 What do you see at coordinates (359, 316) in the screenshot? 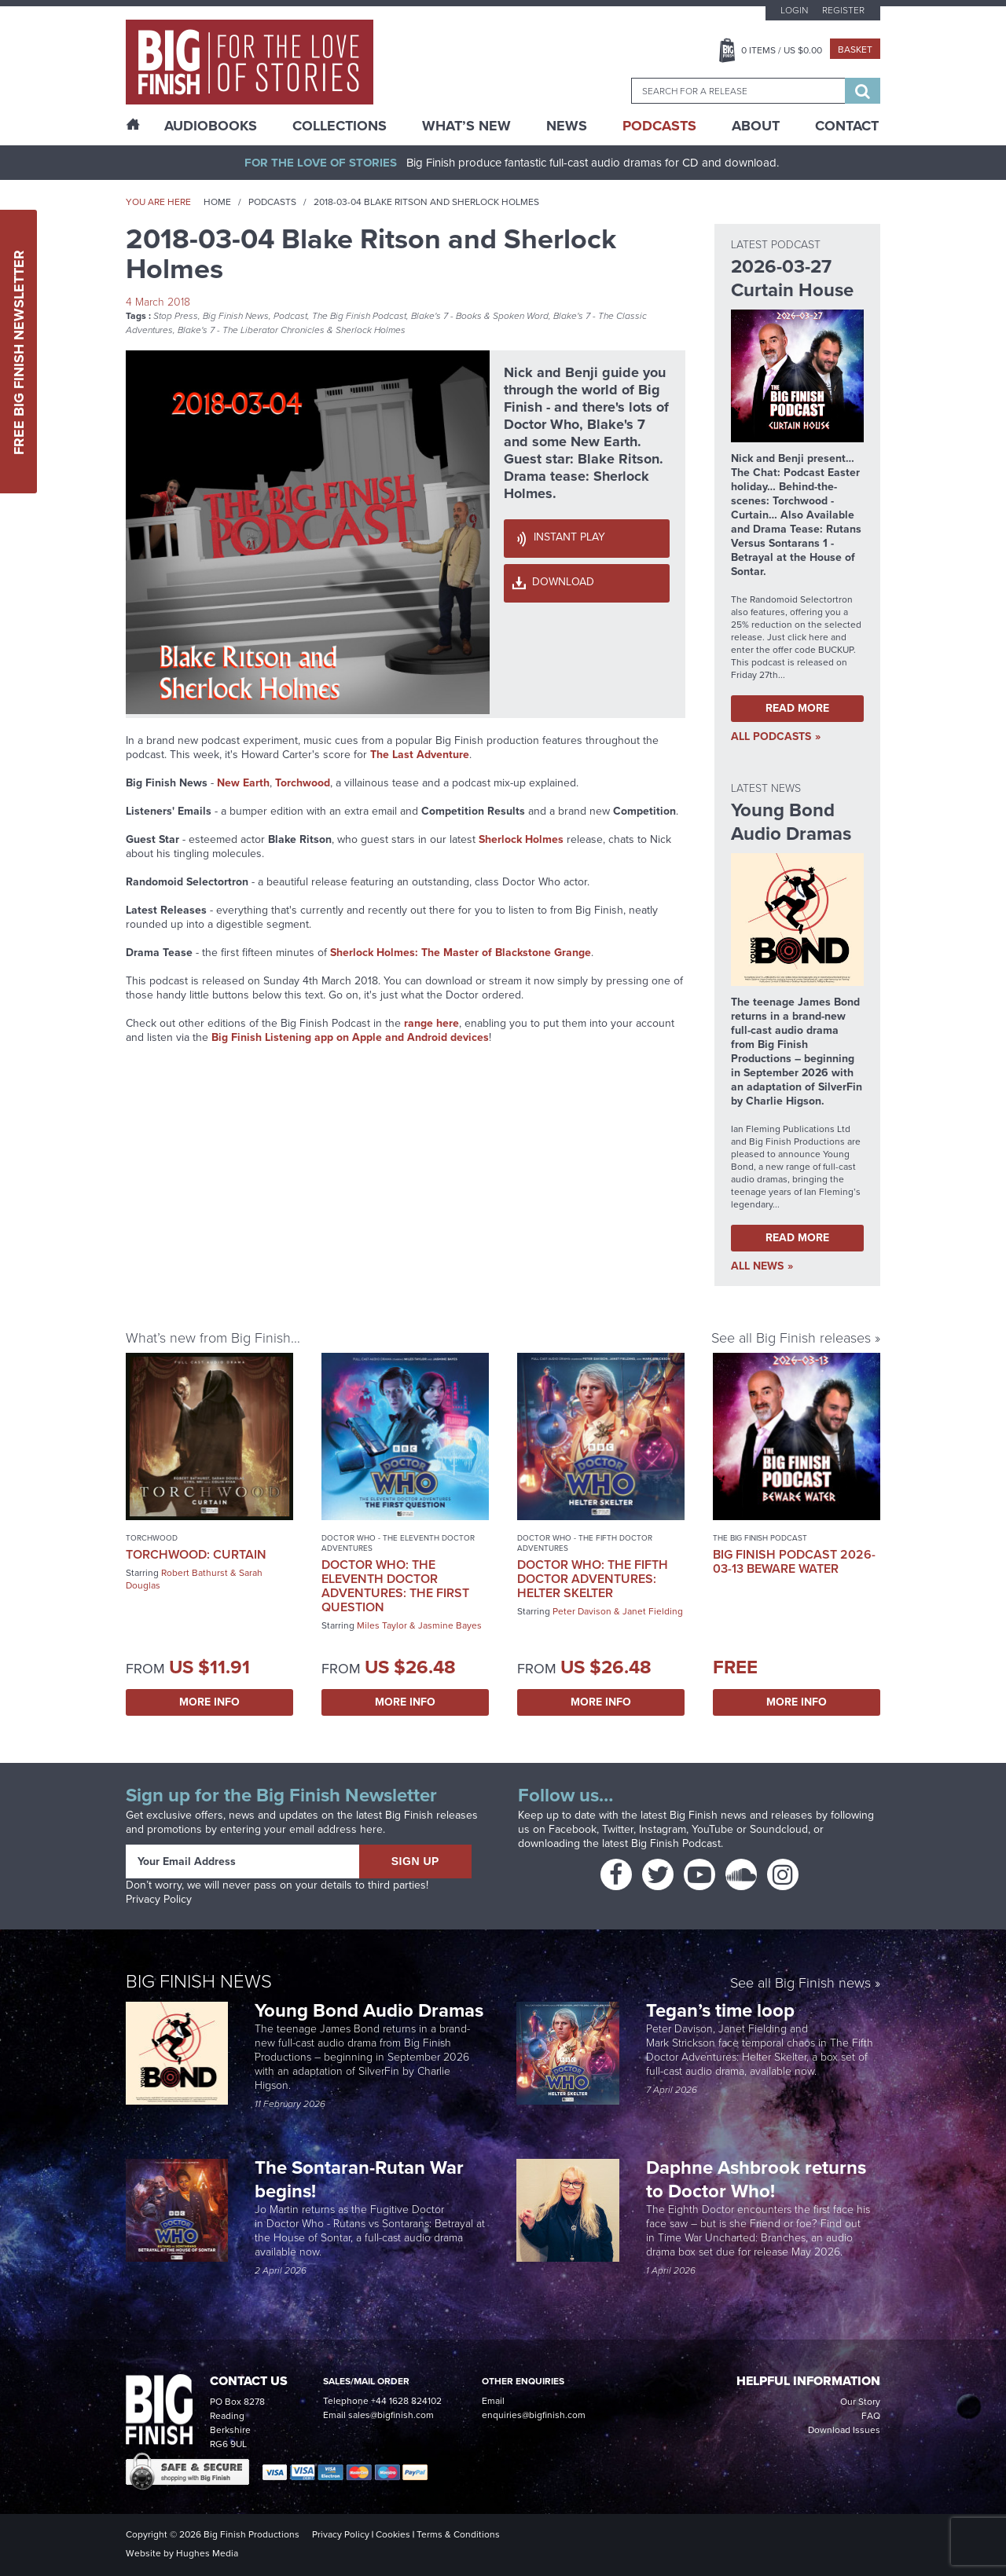
I see `The Big Finish Podcast` at bounding box center [359, 316].